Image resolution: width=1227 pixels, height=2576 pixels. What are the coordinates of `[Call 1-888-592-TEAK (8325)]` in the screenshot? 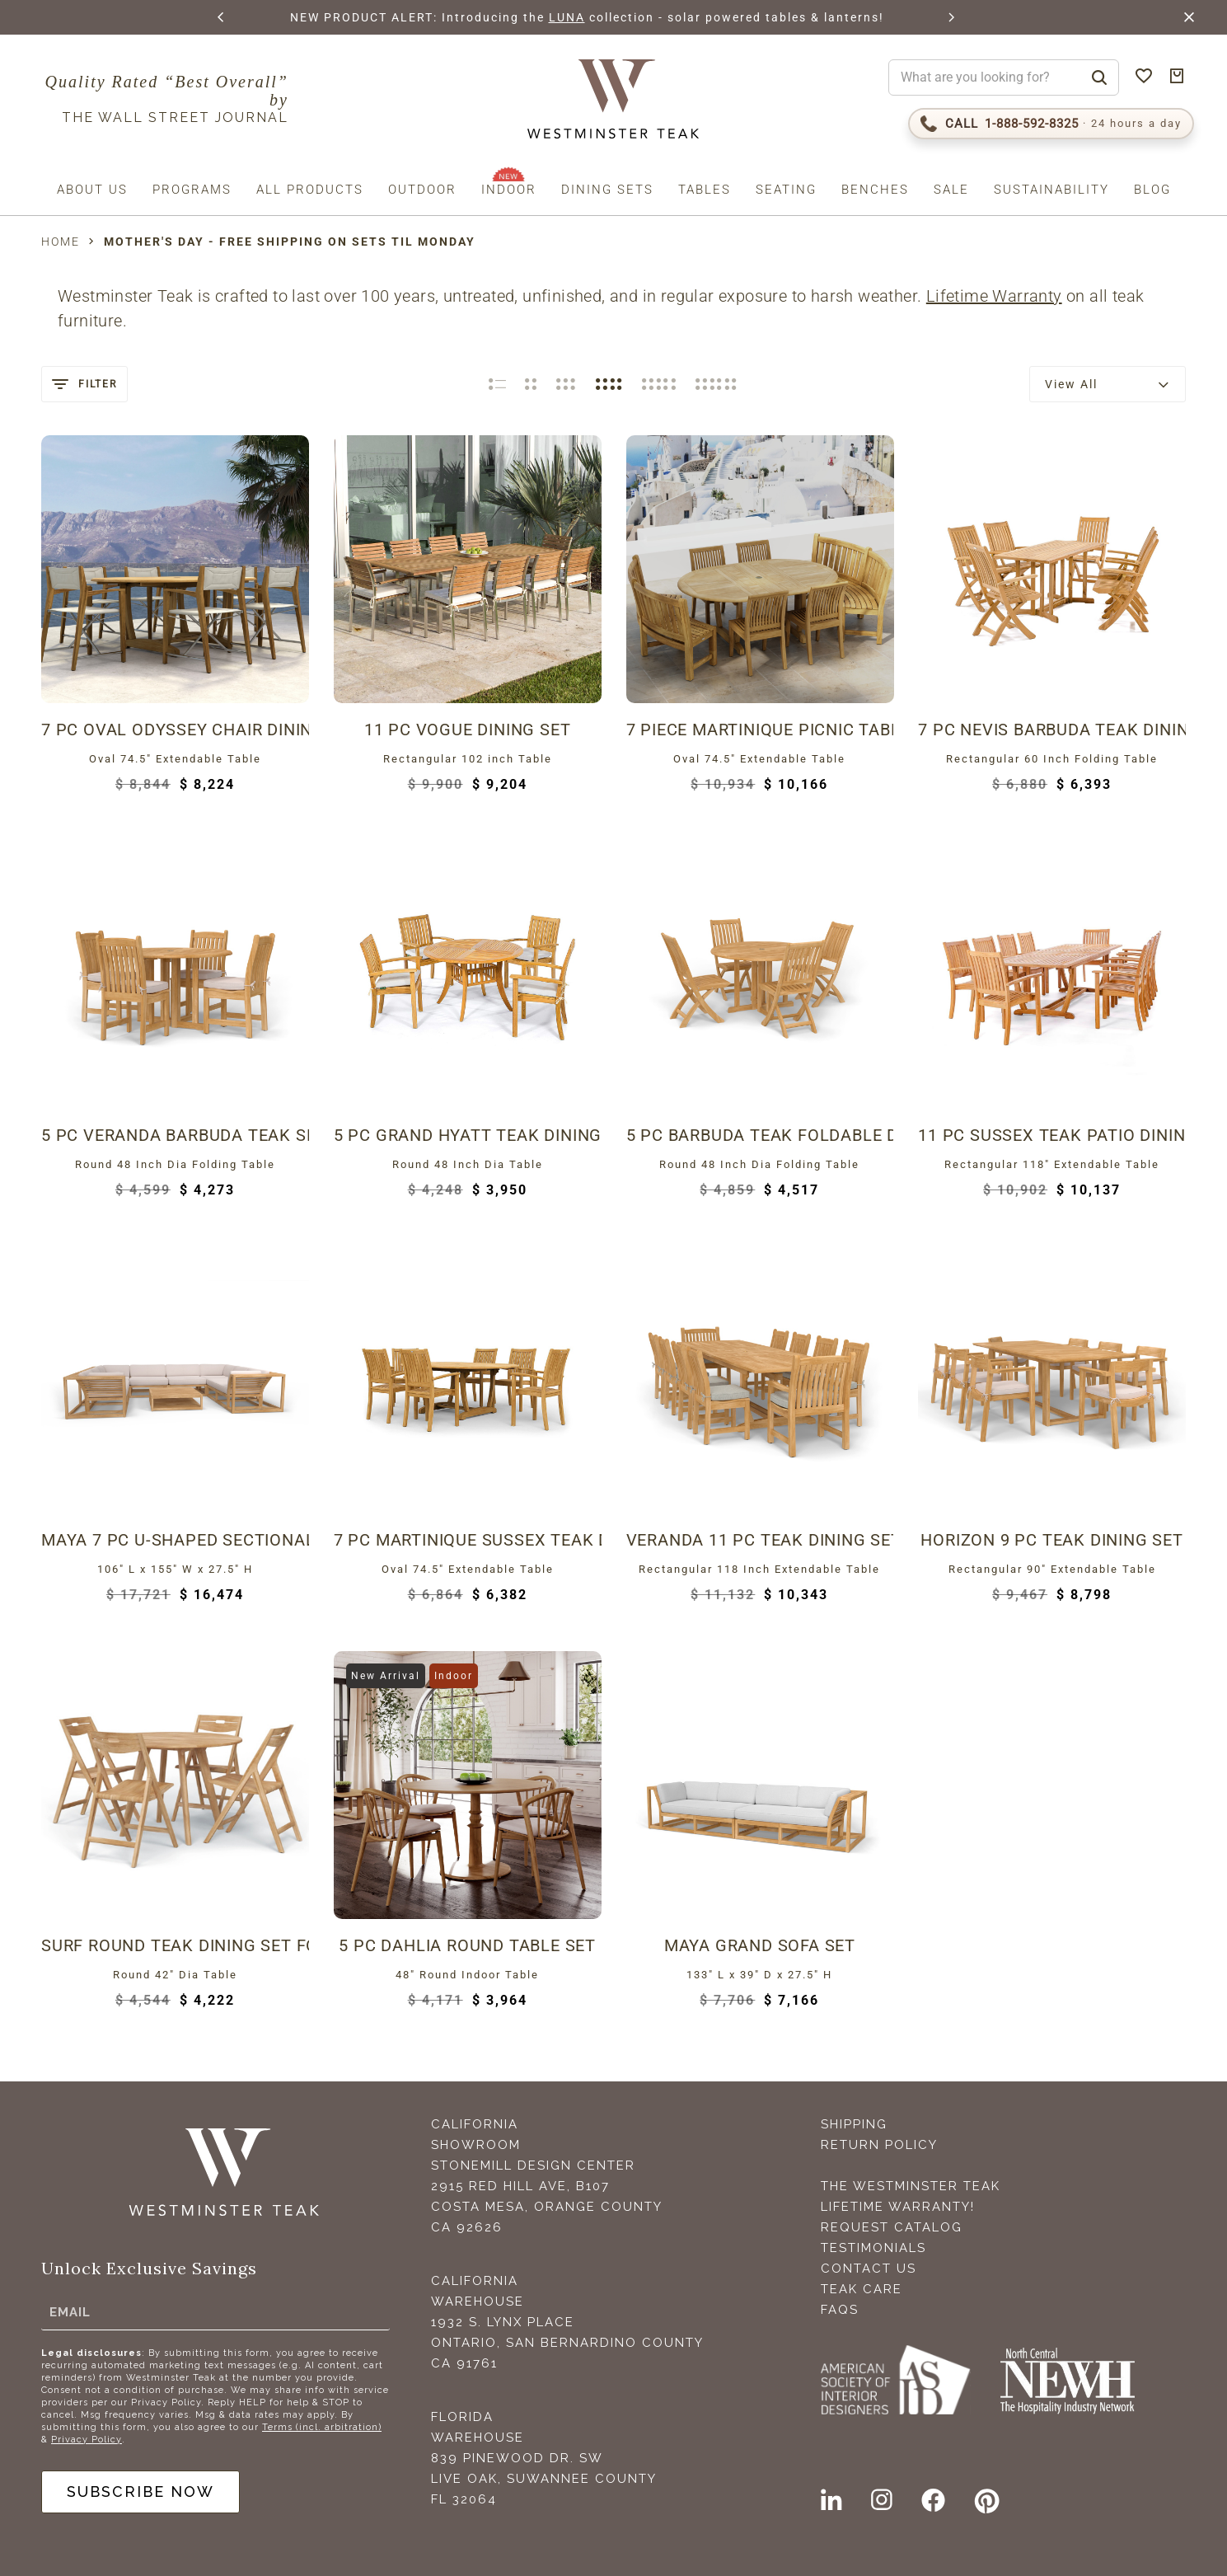 It's located at (1051, 123).